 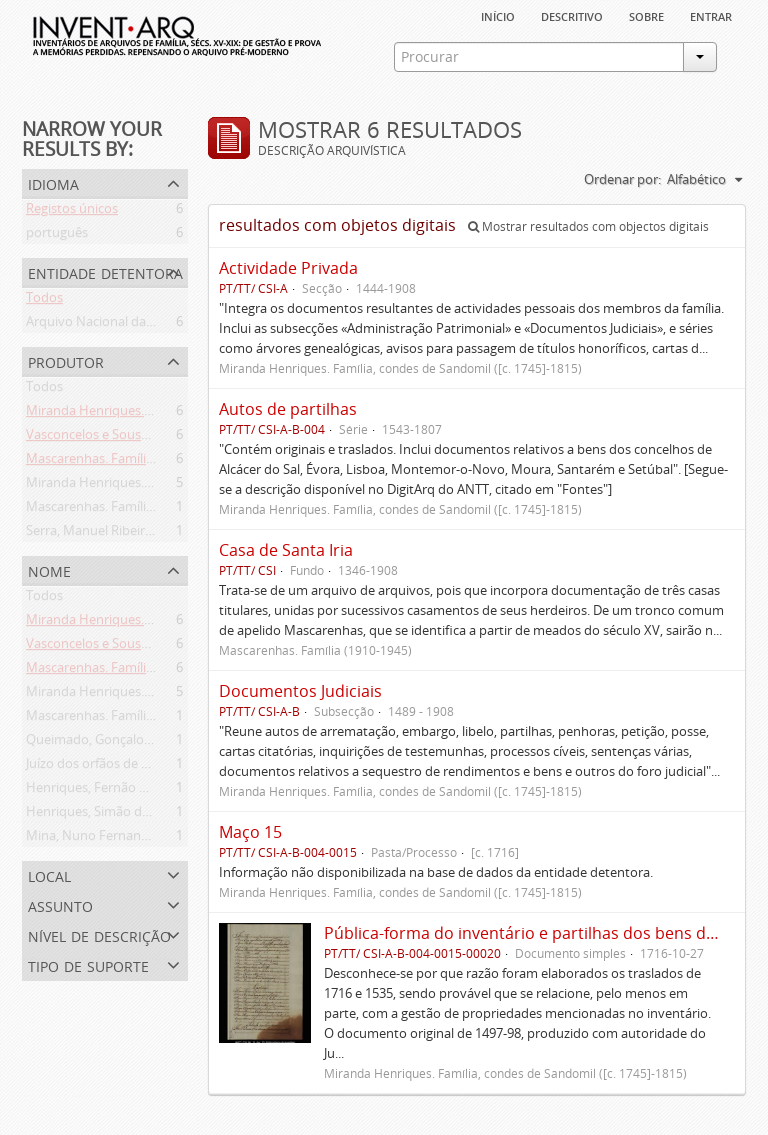 I want to click on Autos de partilhas, so click(x=288, y=409).